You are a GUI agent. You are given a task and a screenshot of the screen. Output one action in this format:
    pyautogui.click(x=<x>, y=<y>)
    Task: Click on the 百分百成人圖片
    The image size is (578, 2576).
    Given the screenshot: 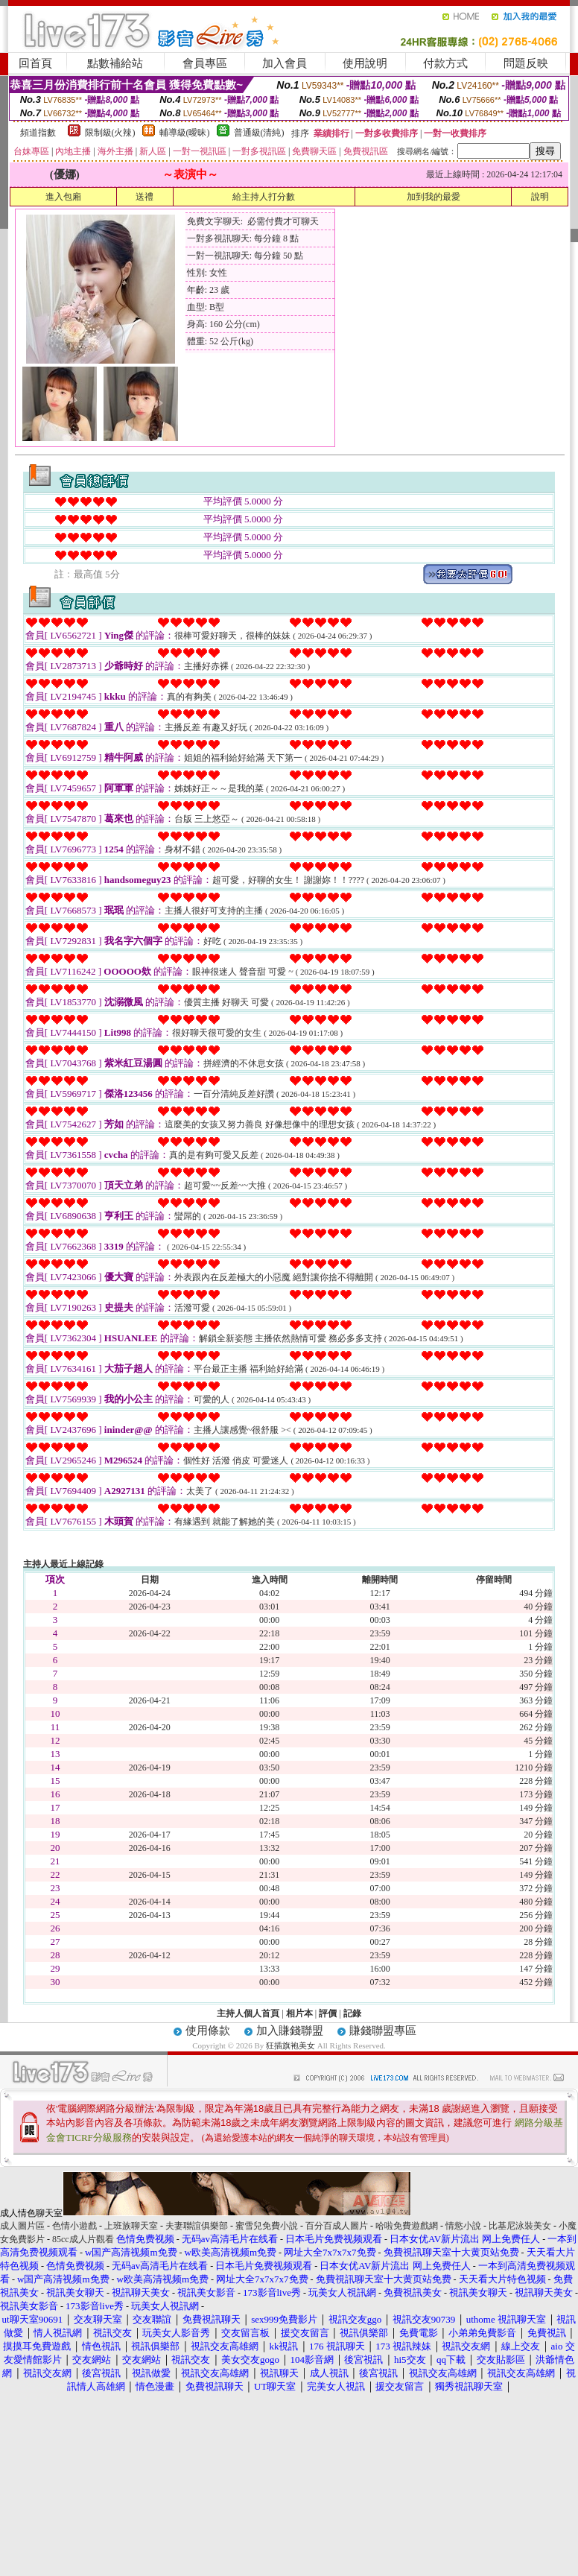 What is the action you would take?
    pyautogui.click(x=336, y=2226)
    